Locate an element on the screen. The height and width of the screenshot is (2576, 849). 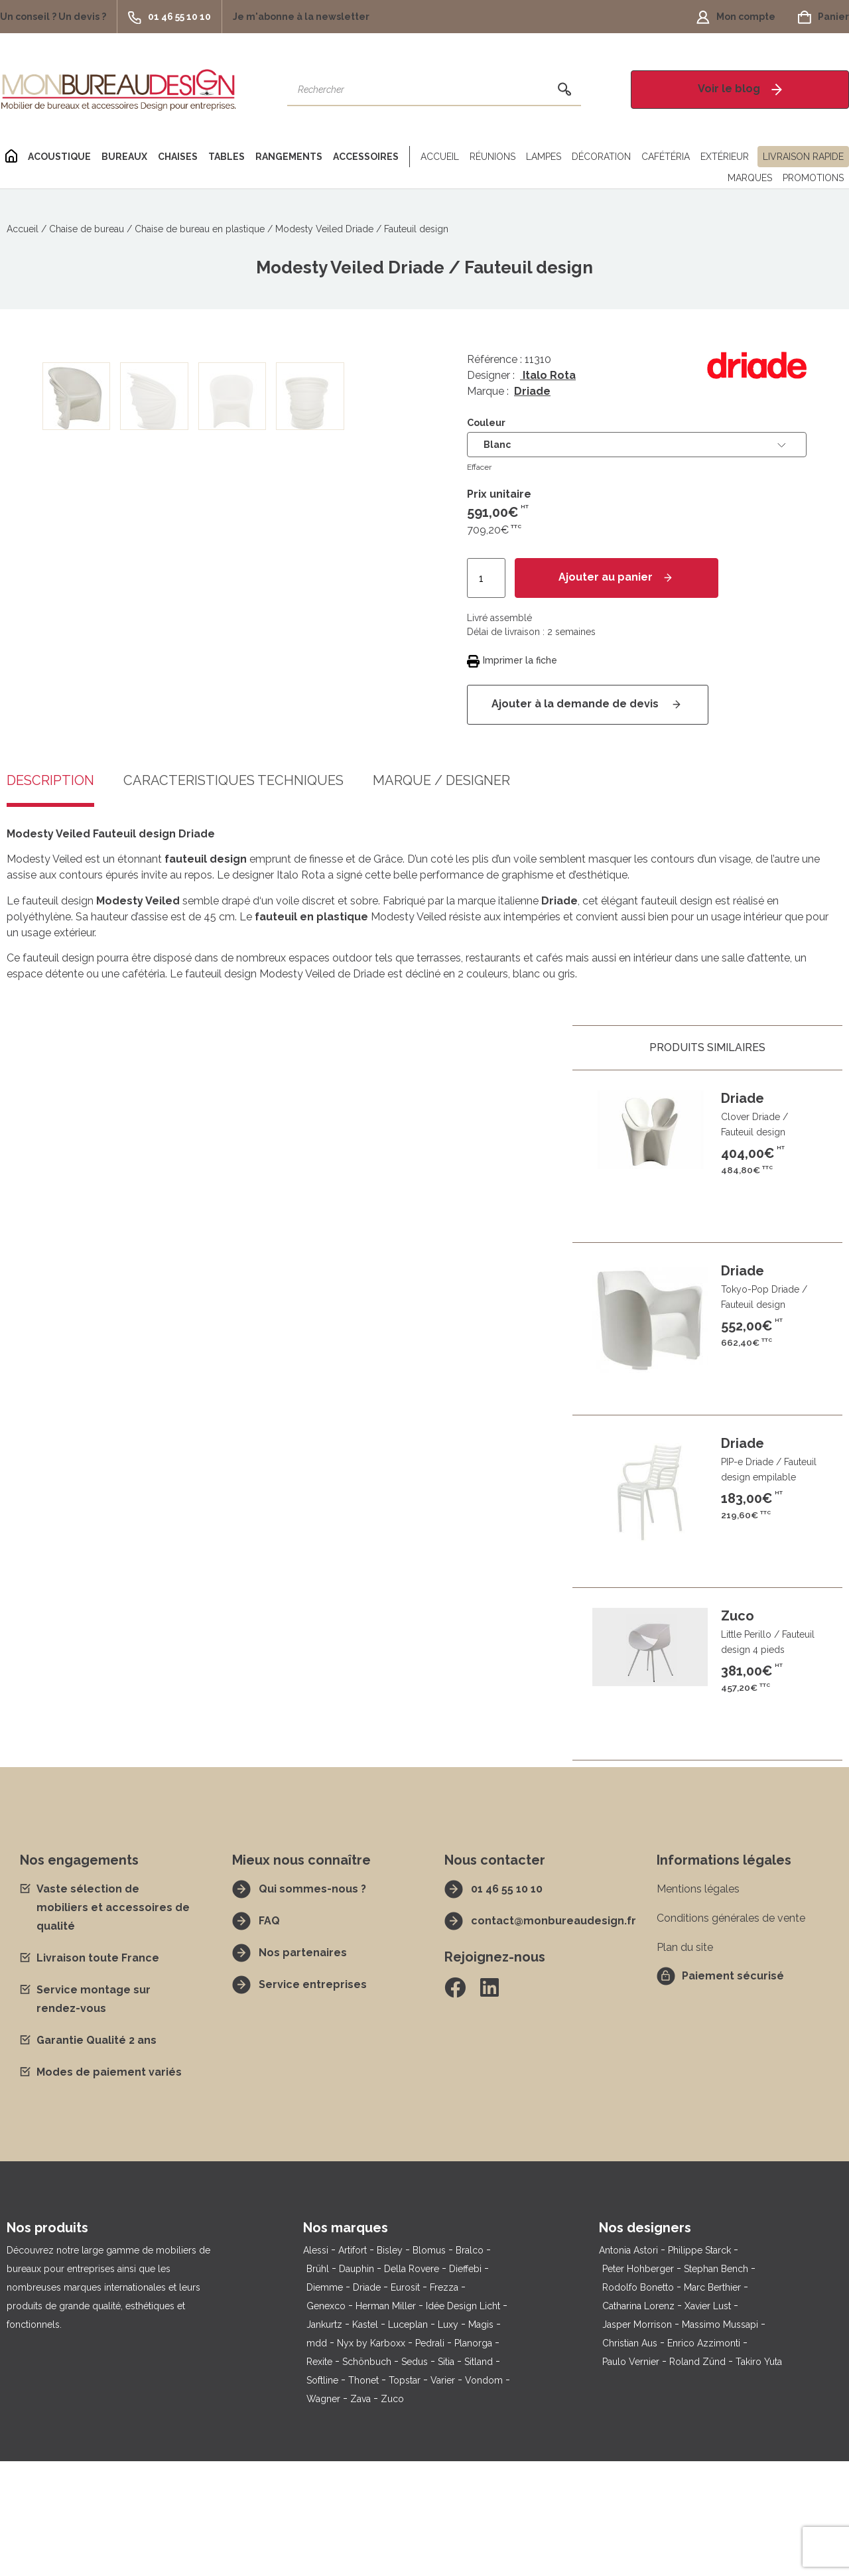
Varier is located at coordinates (442, 2495).